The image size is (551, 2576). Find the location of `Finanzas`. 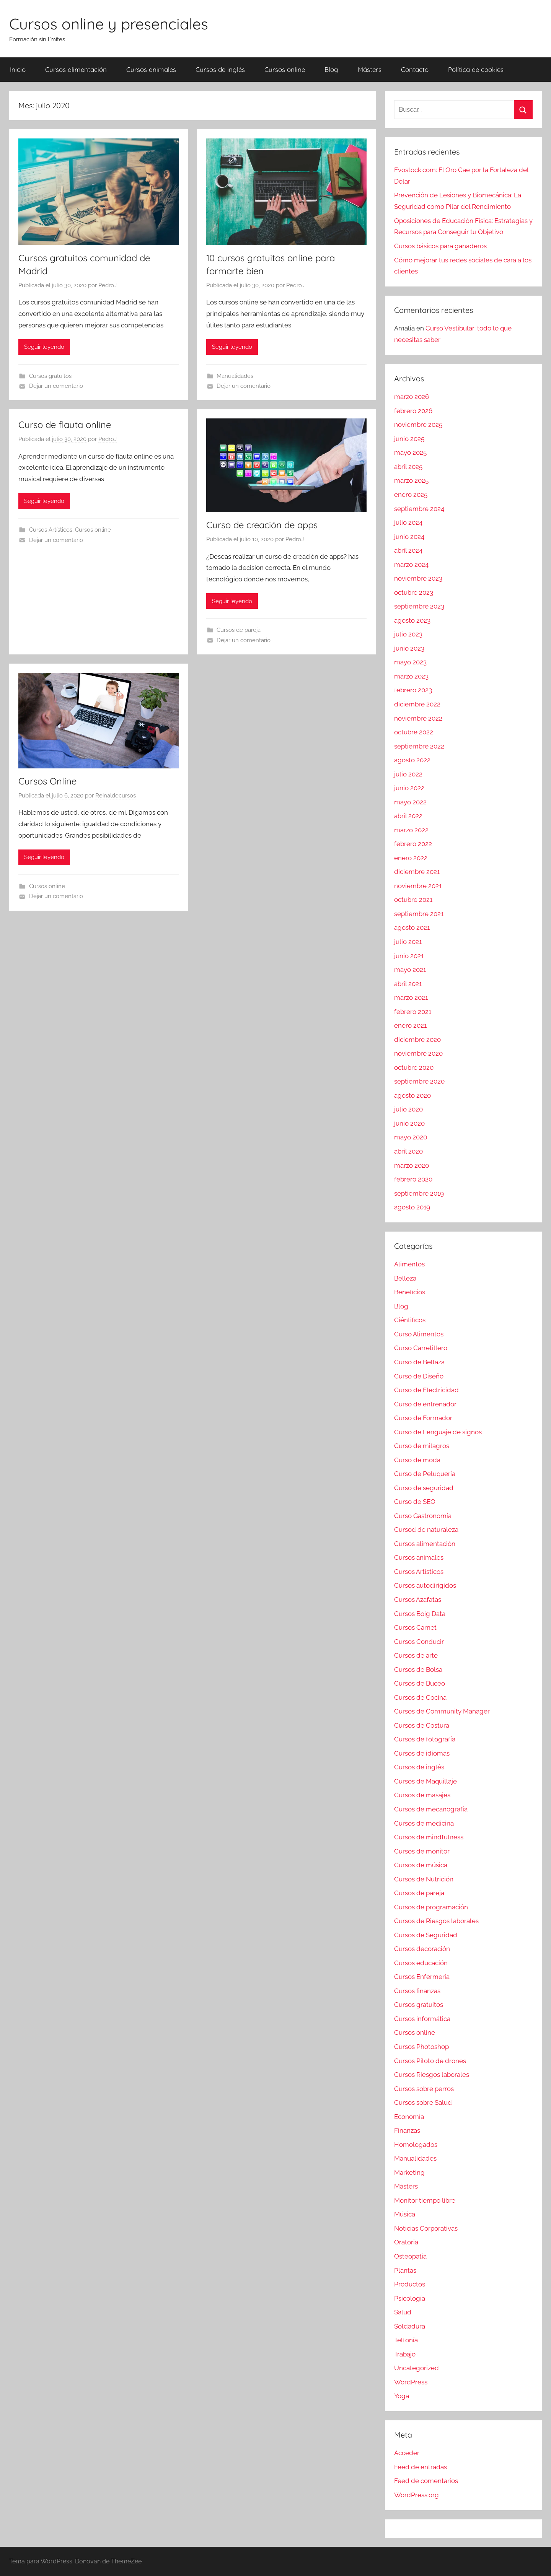

Finanzas is located at coordinates (407, 2130).